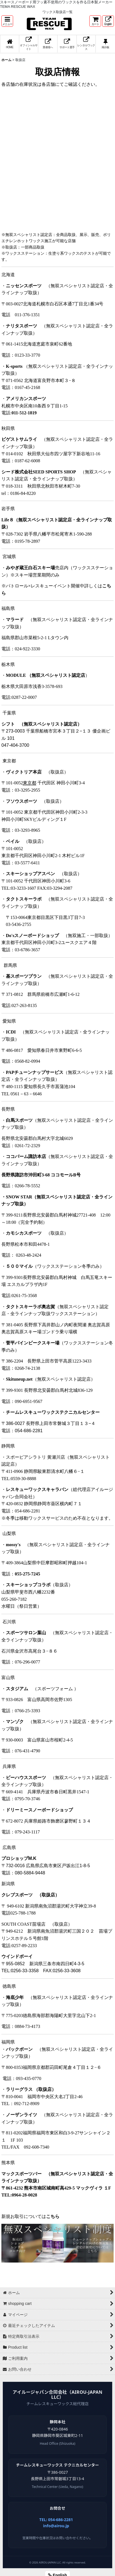  Describe the element at coordinates (31, 2089) in the screenshot. I see `ラリーグラス` at that location.